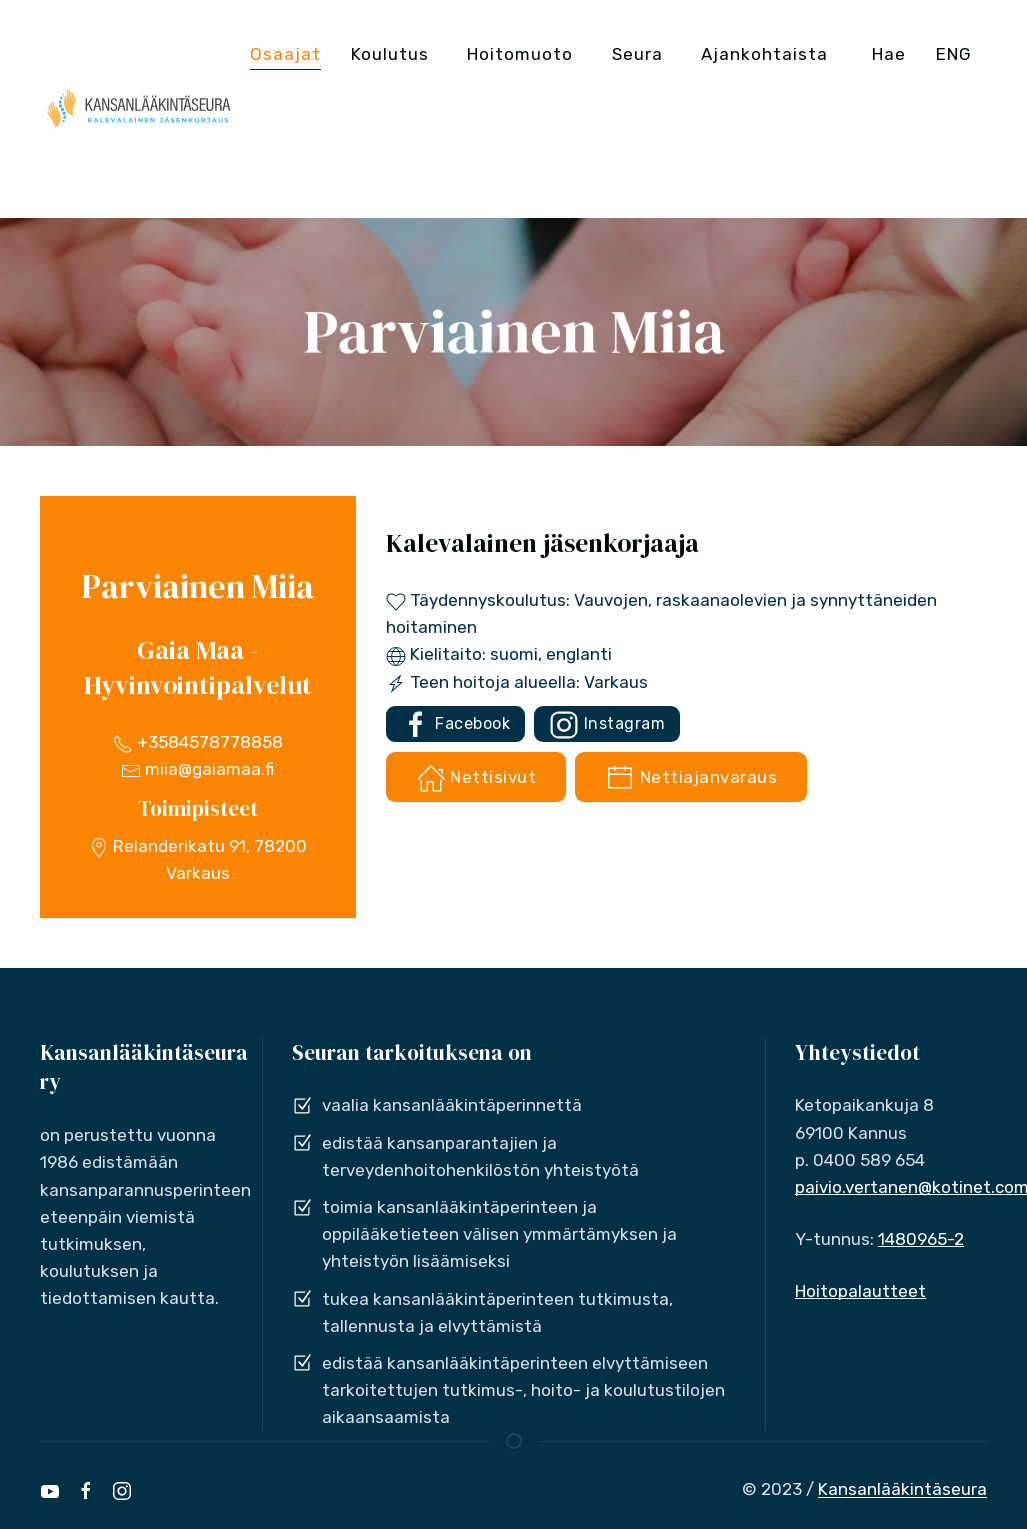 This screenshot has width=1027, height=1529. I want to click on ENG, so click(954, 54).